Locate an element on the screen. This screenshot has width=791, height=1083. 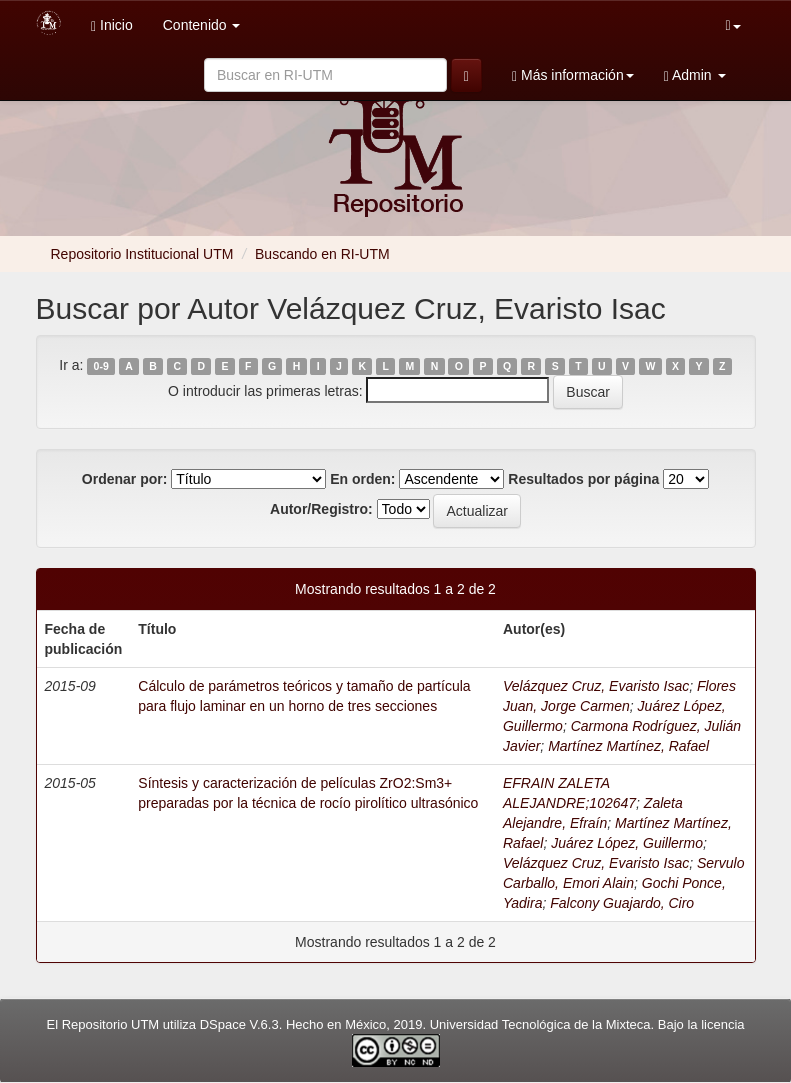
Juárez López, Guillermo is located at coordinates (627, 843).